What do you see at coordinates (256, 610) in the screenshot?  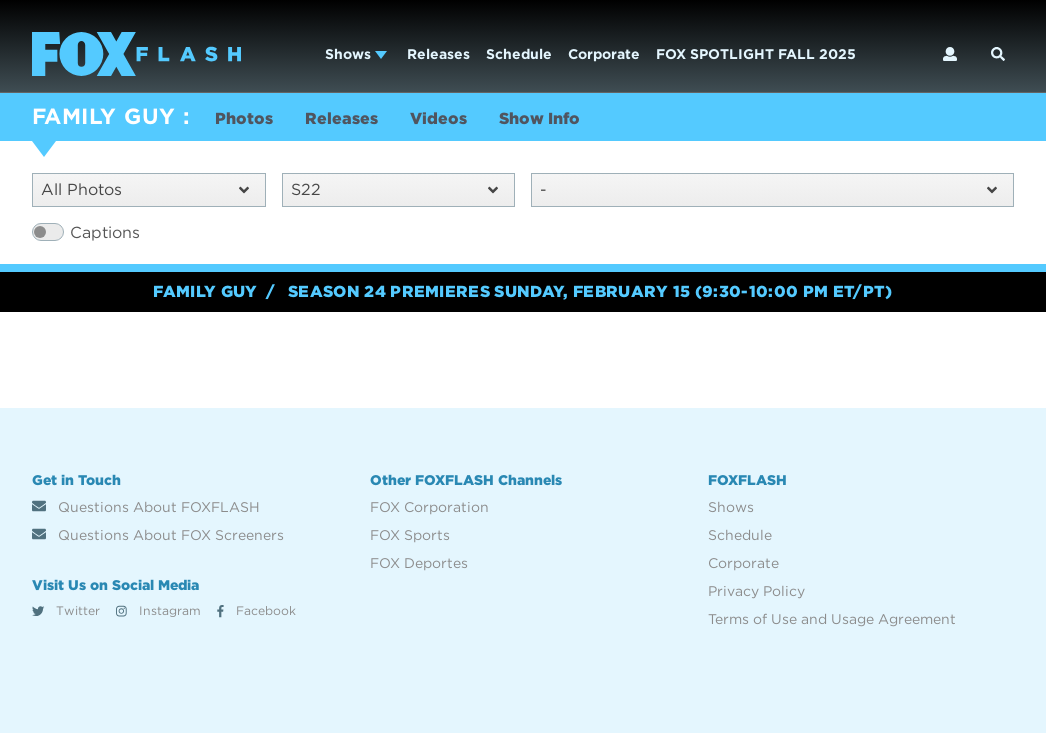 I see `Facebook` at bounding box center [256, 610].